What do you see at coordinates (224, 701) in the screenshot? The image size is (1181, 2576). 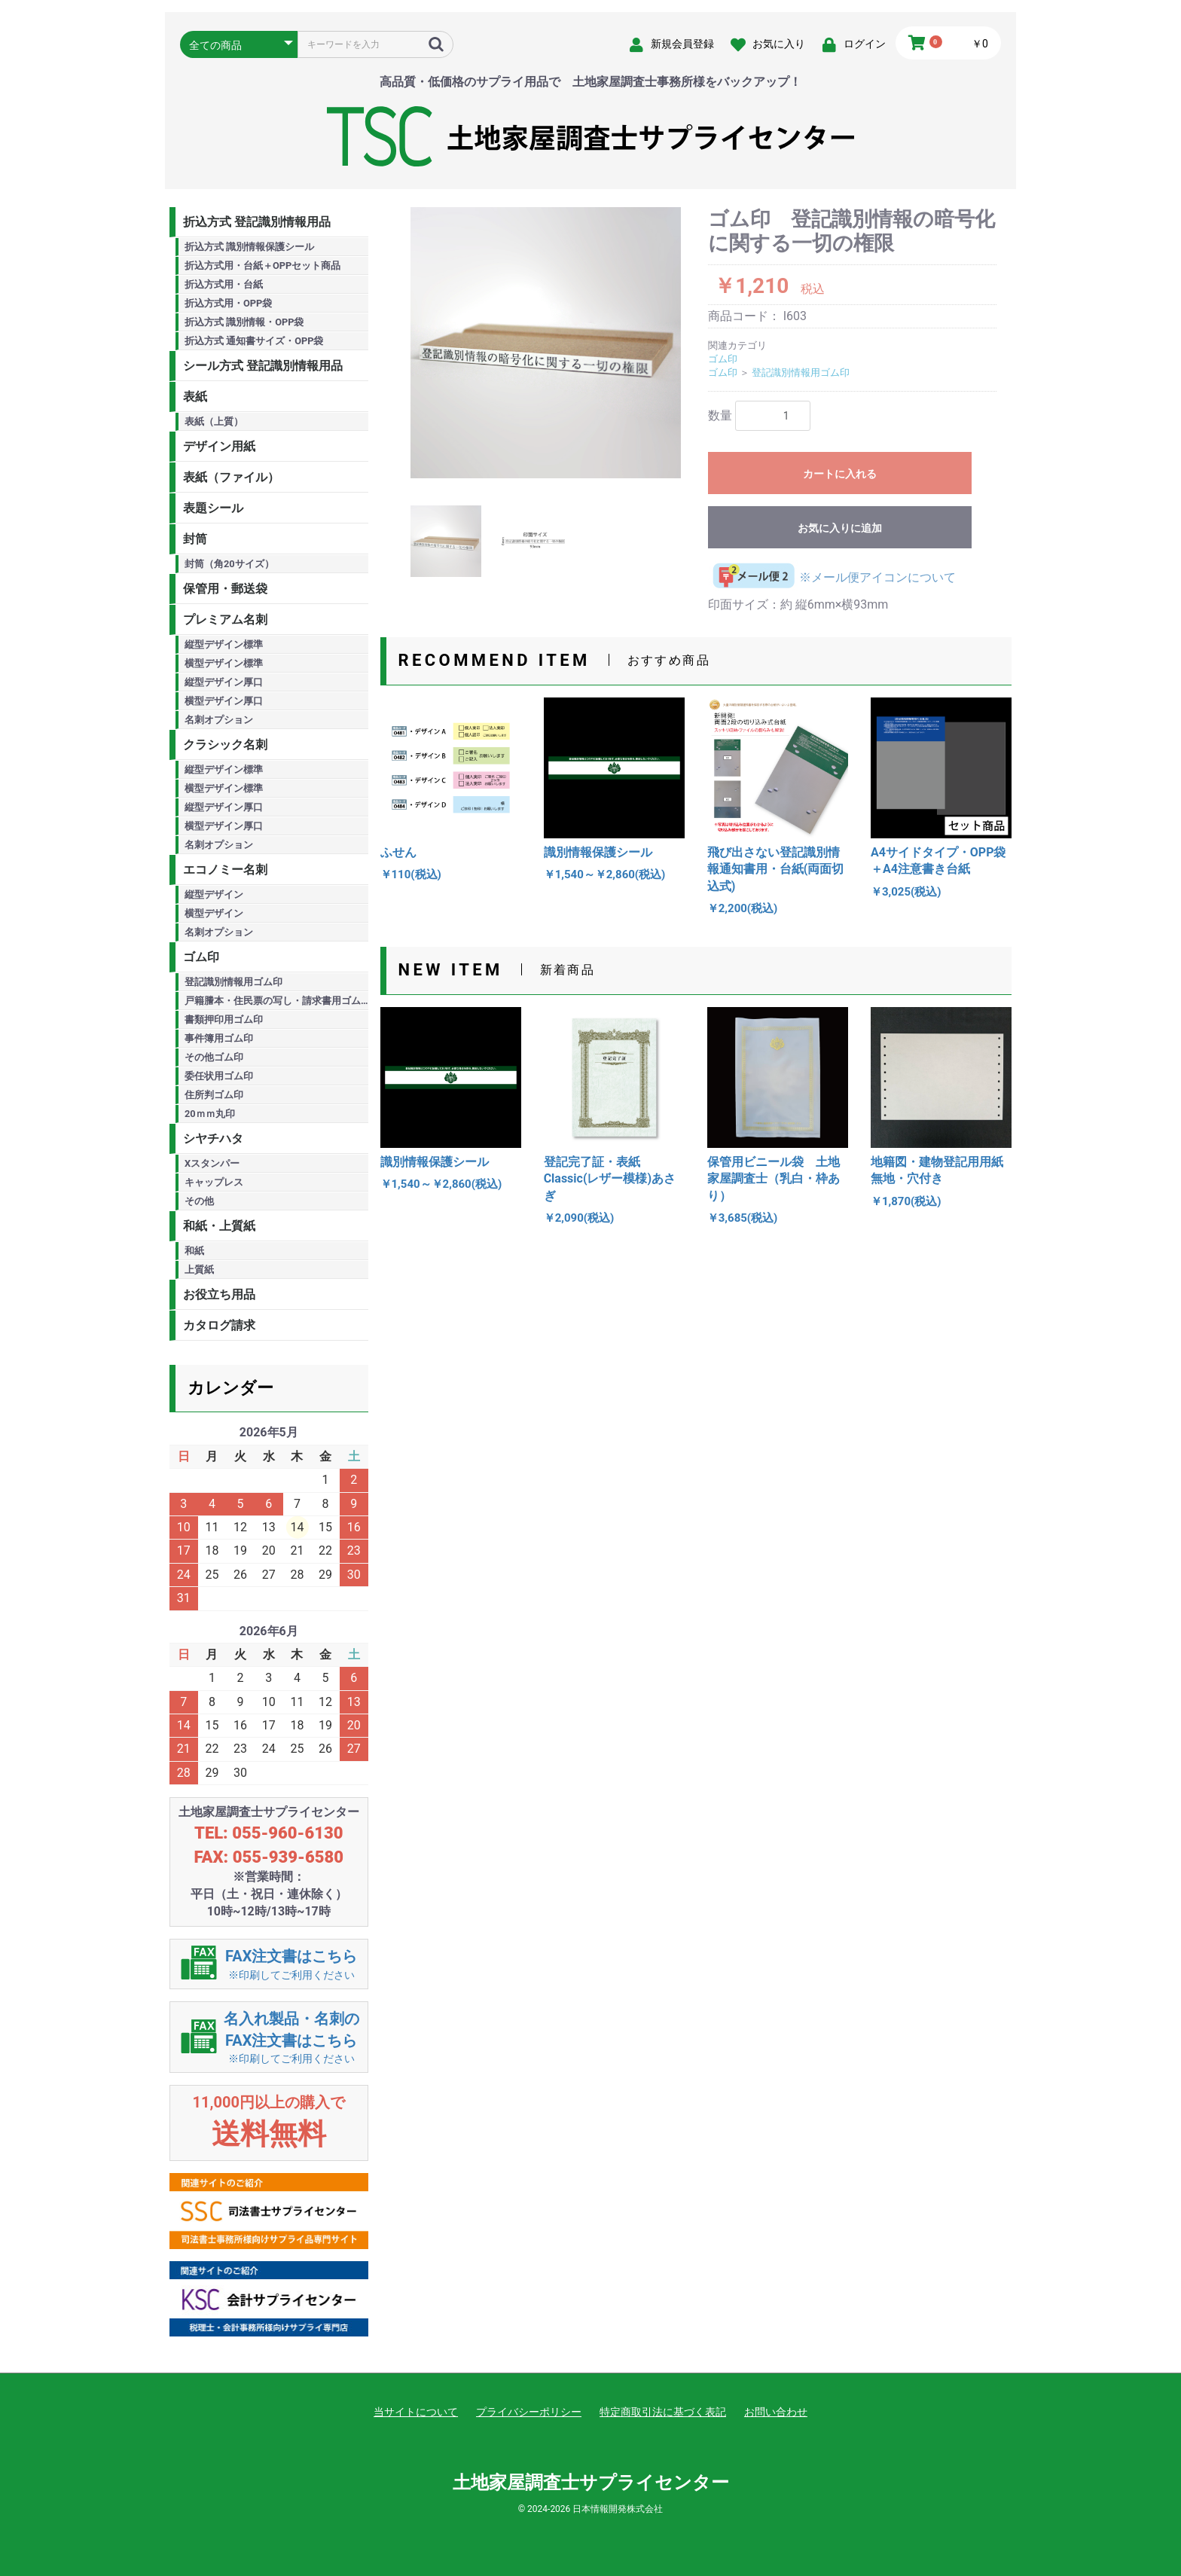 I see `横型デザイン厚口` at bounding box center [224, 701].